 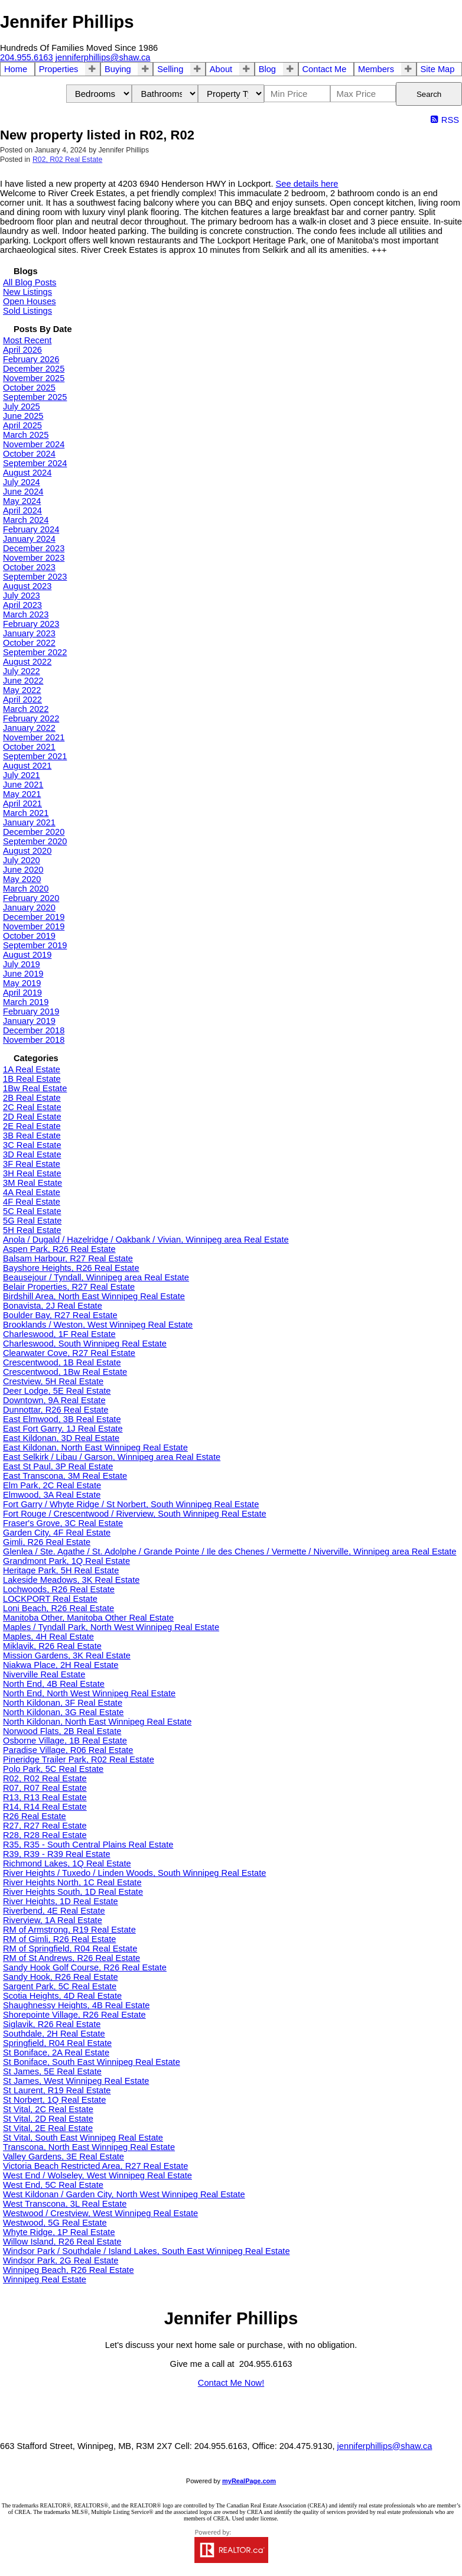 I want to click on LOCKPORT Real Estate, so click(x=50, y=1599).